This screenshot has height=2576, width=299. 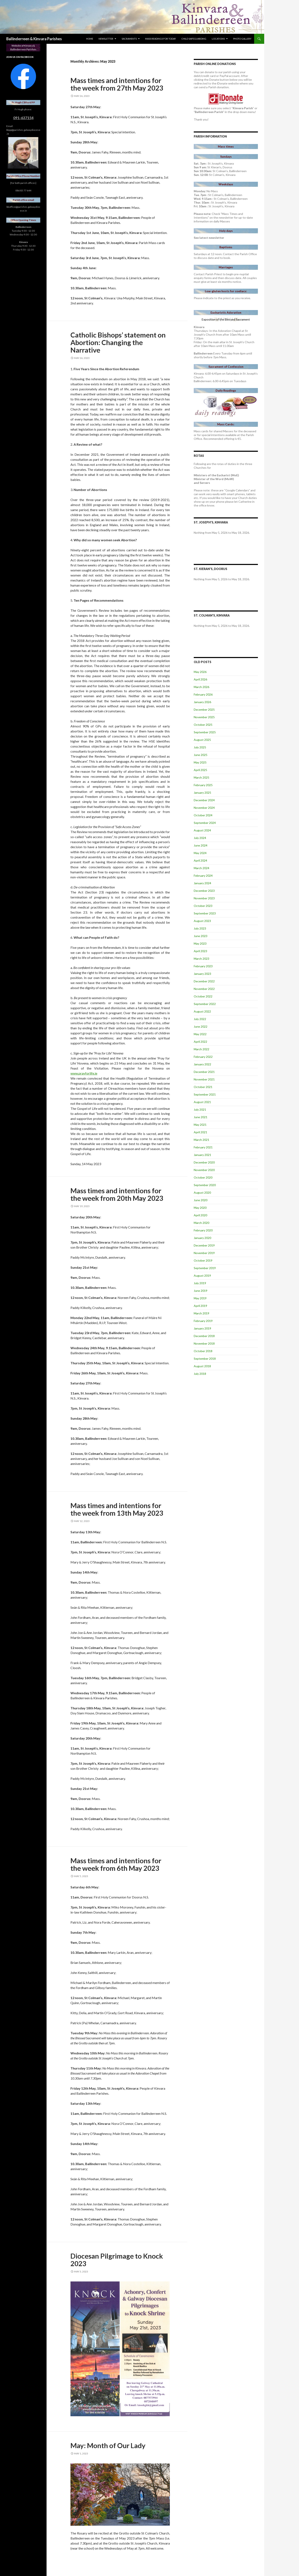 I want to click on March 2025, so click(x=201, y=777).